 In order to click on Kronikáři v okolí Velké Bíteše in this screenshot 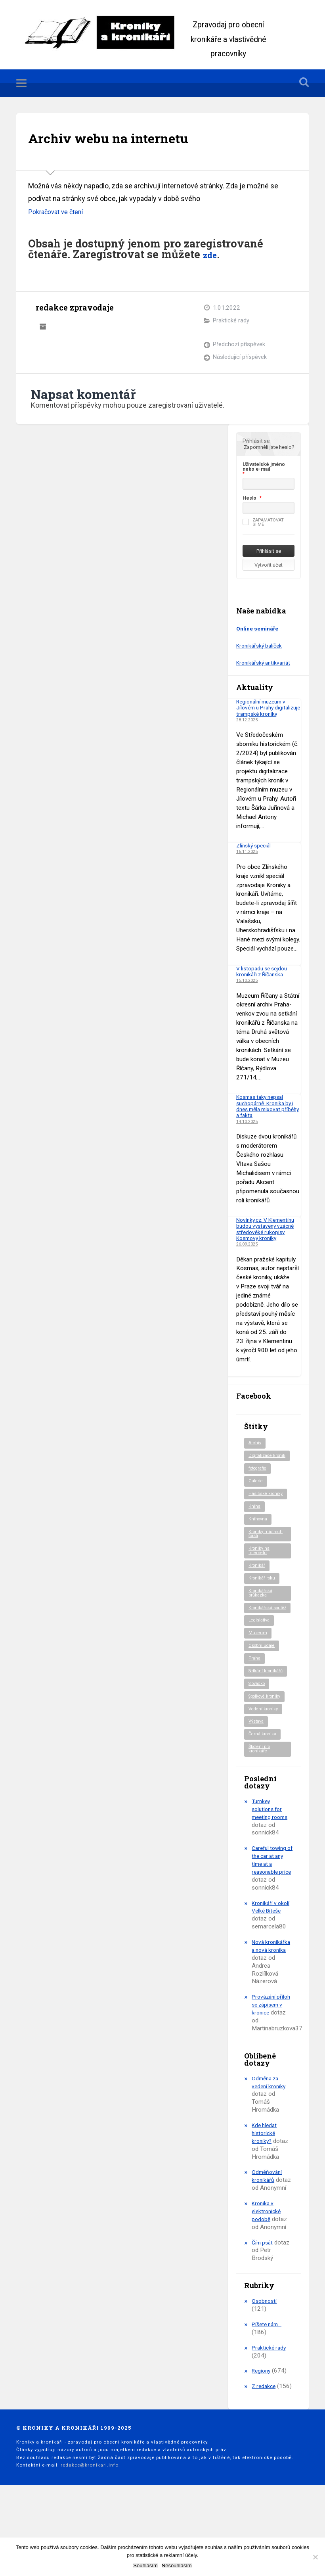, I will do `click(266, 1954)`.